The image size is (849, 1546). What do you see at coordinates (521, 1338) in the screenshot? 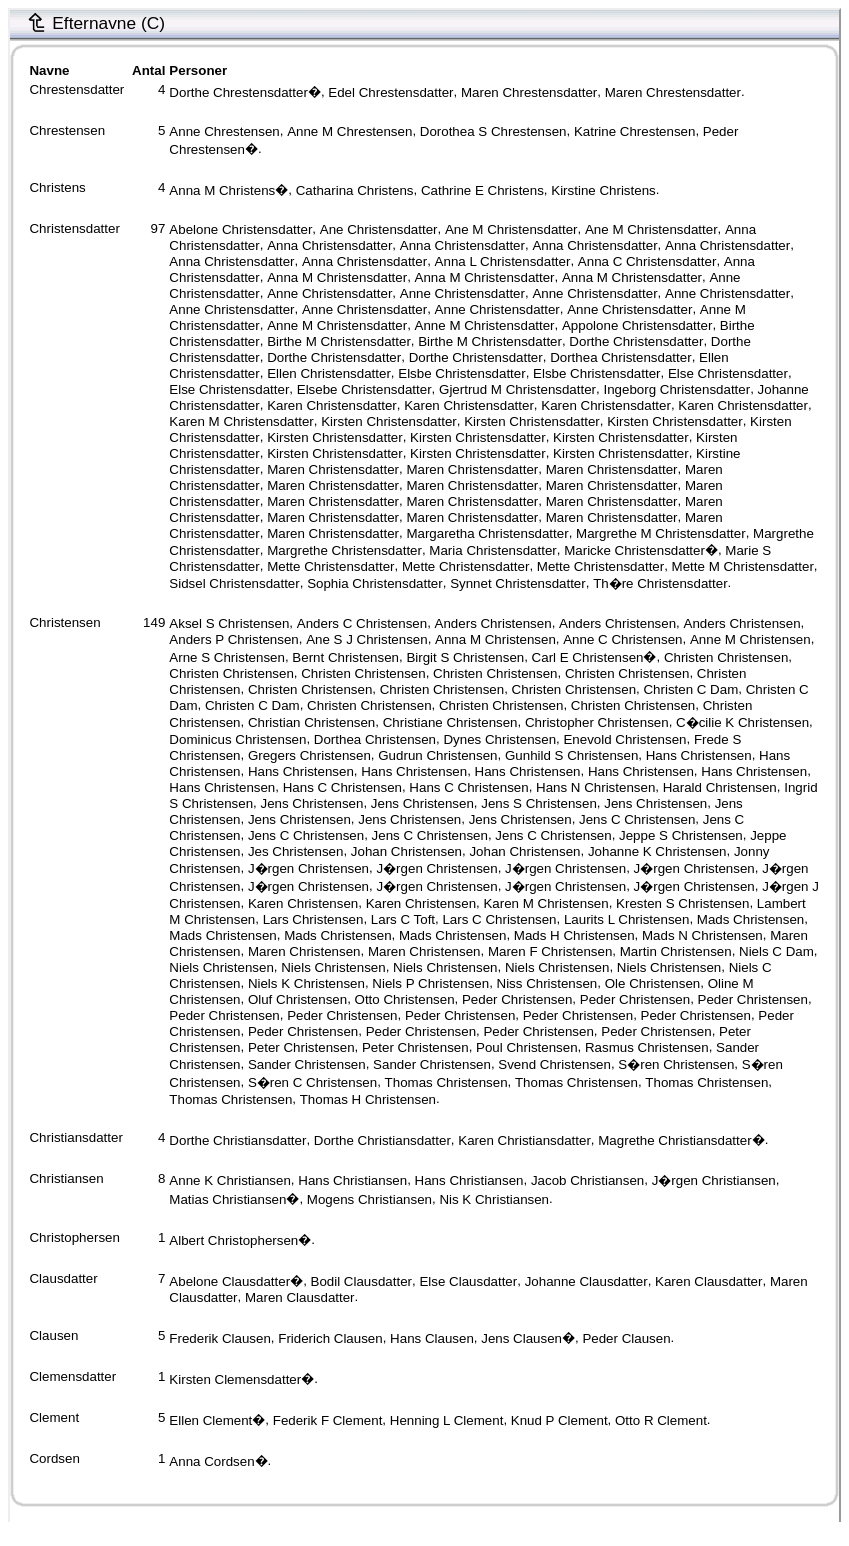
I see `Jens Clausen` at bounding box center [521, 1338].